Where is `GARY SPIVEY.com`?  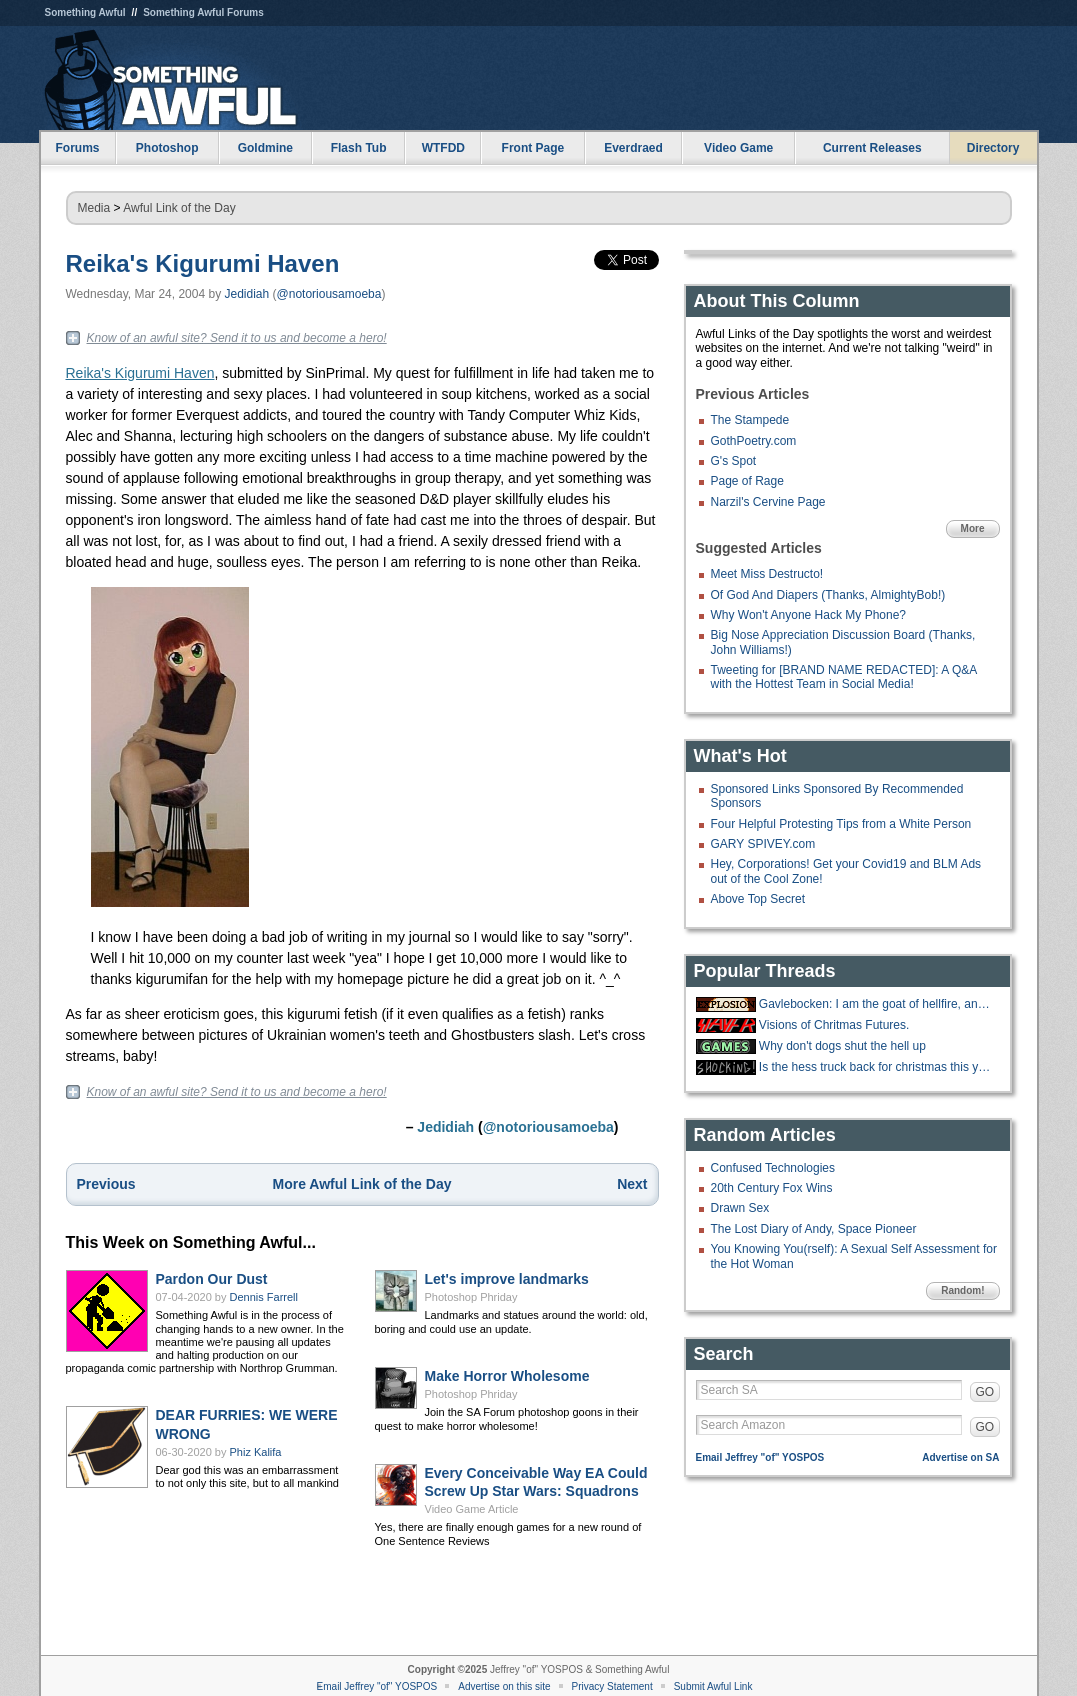
GARY SPIVEY.com is located at coordinates (763, 844).